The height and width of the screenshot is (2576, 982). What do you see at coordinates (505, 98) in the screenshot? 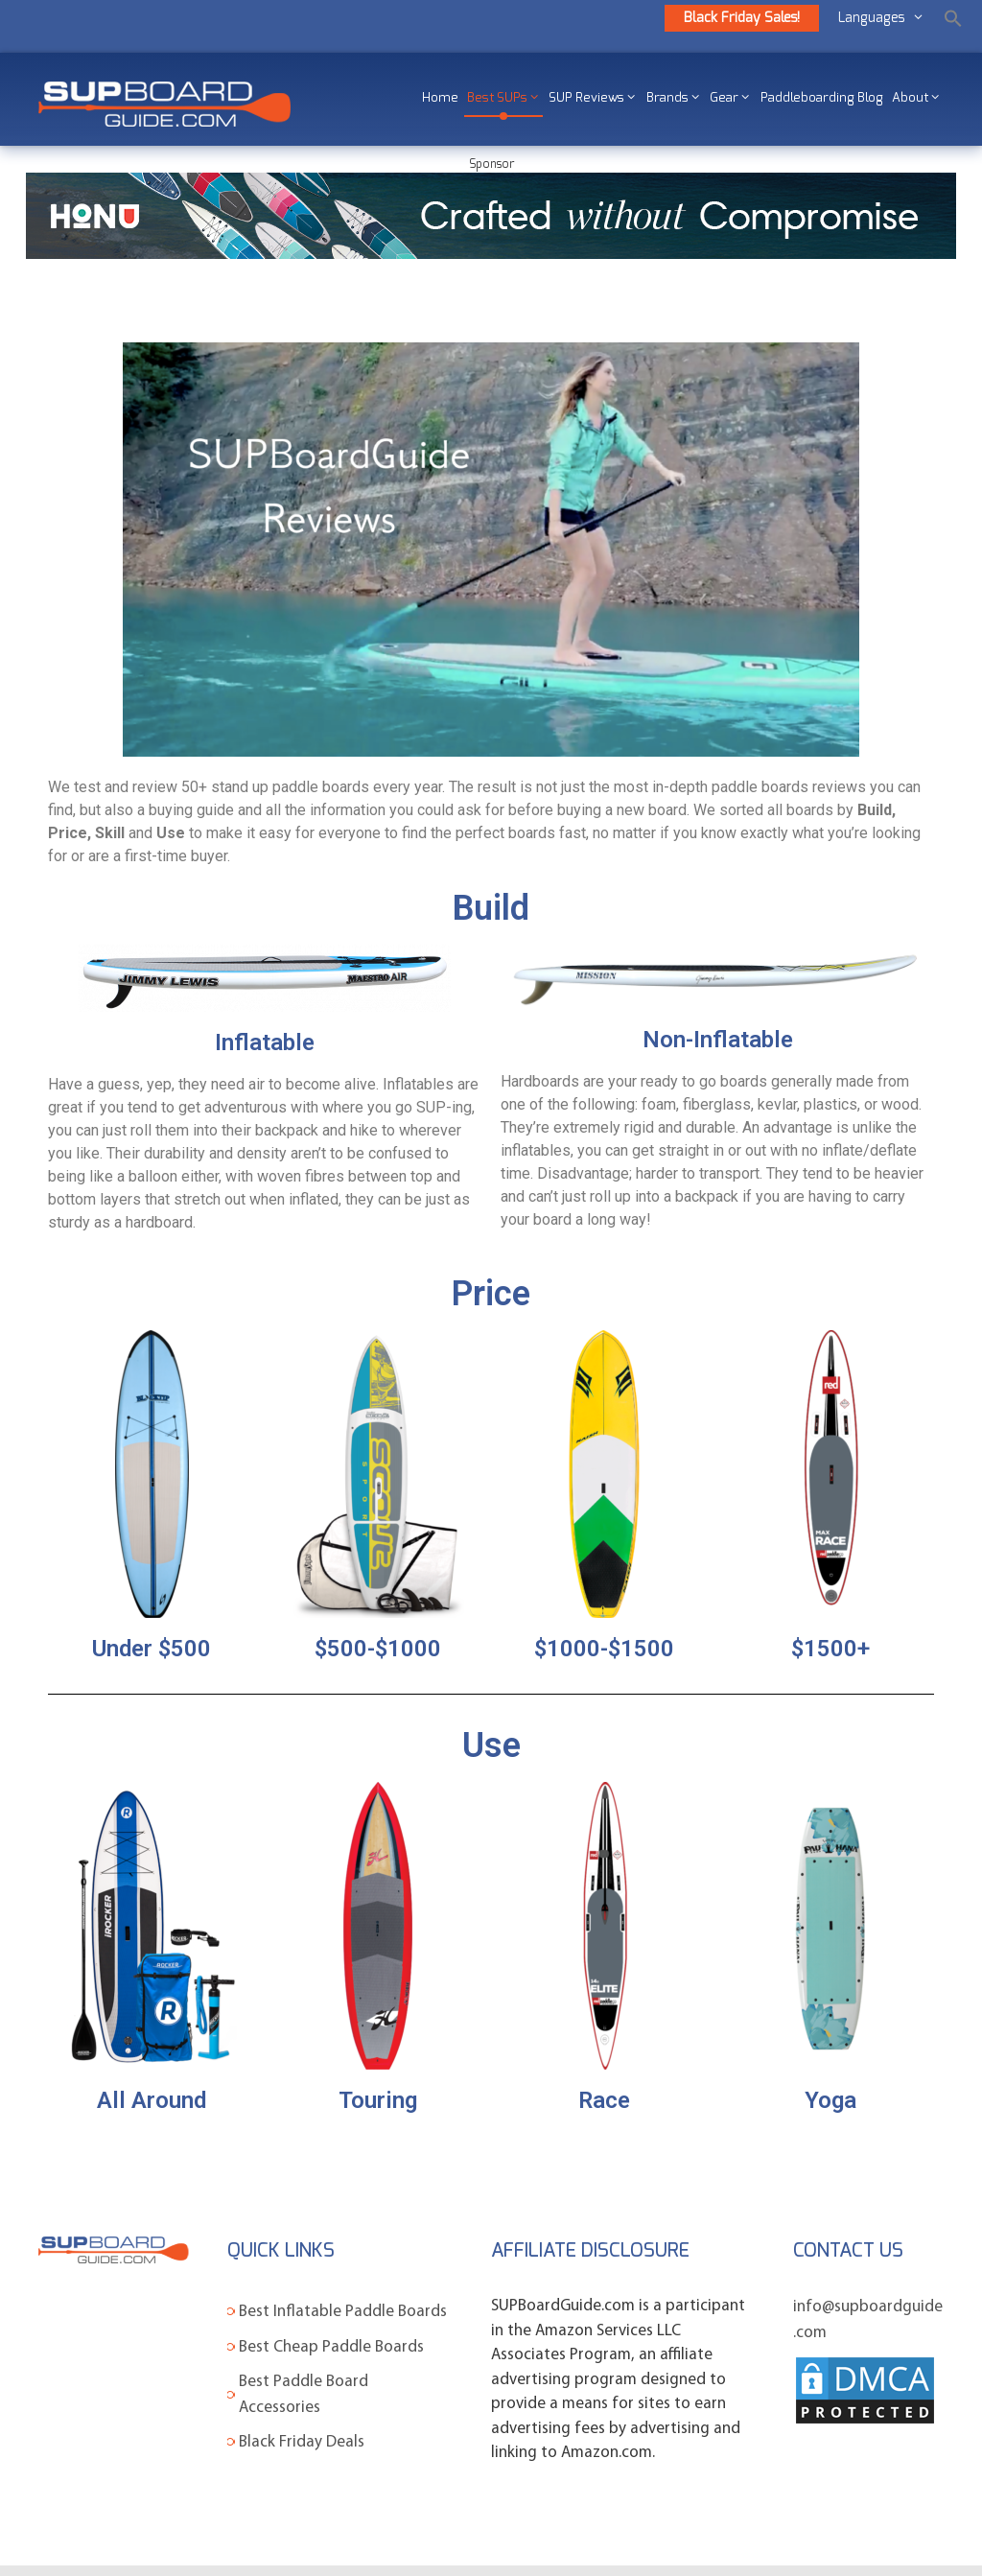
I see `Best SUPs` at bounding box center [505, 98].